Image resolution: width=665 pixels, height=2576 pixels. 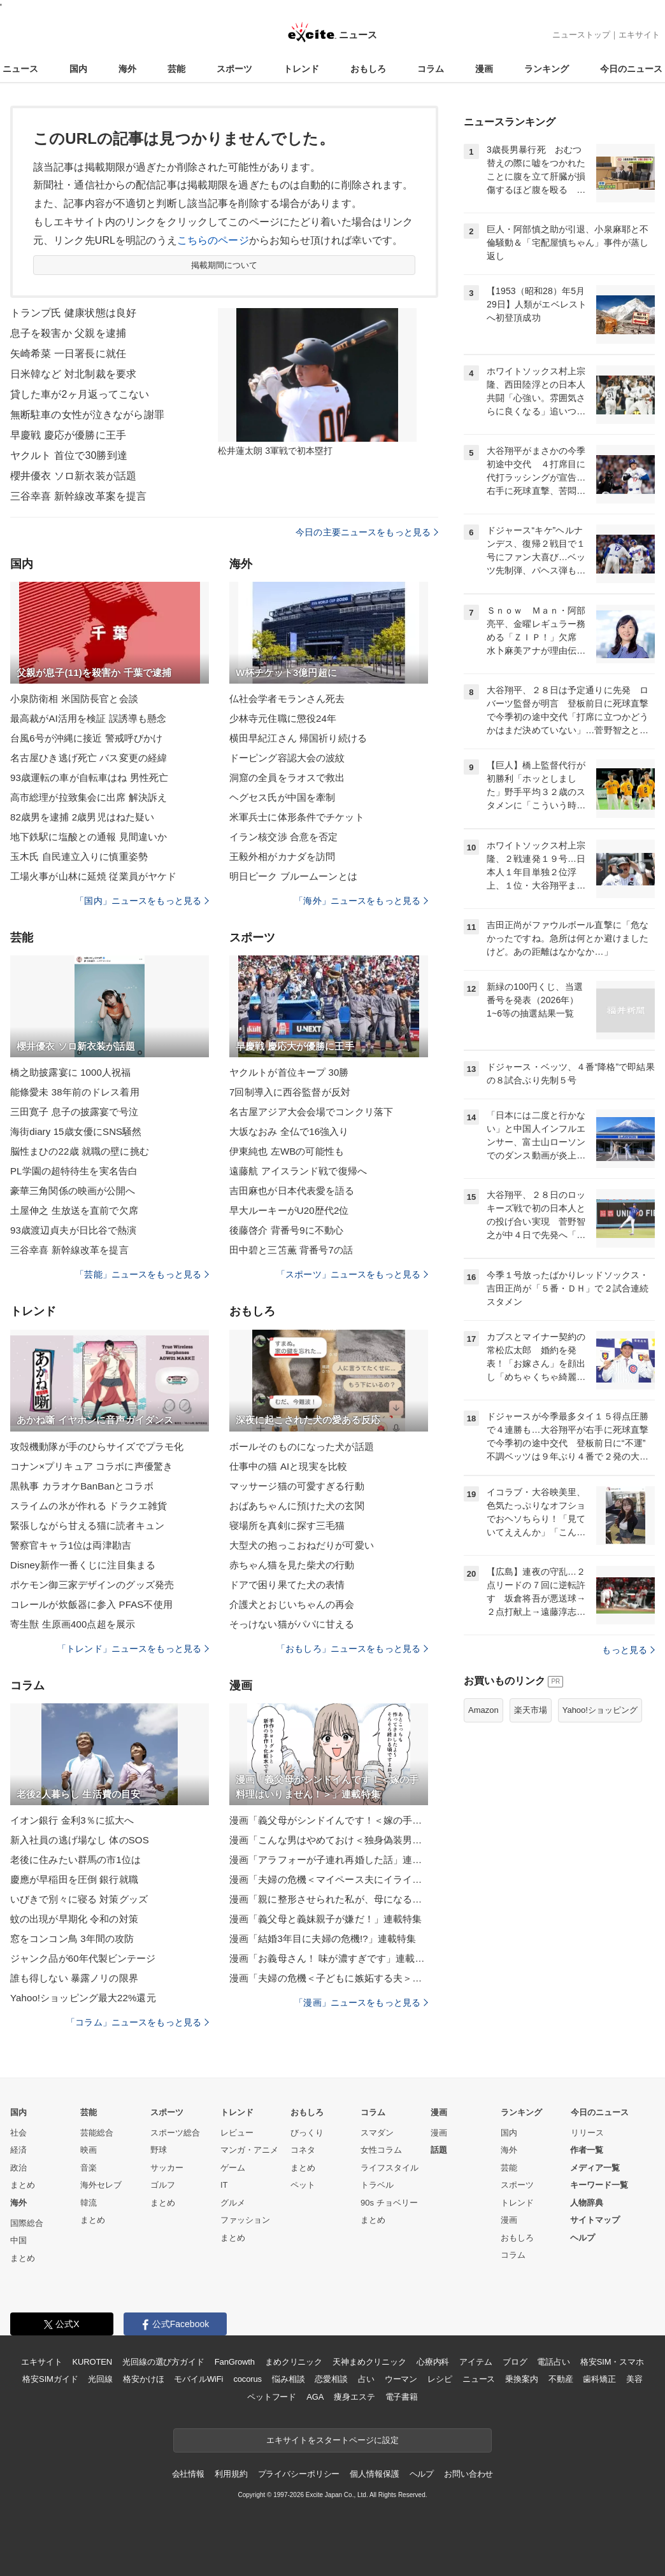 I want to click on 乗換案内, so click(x=521, y=2379).